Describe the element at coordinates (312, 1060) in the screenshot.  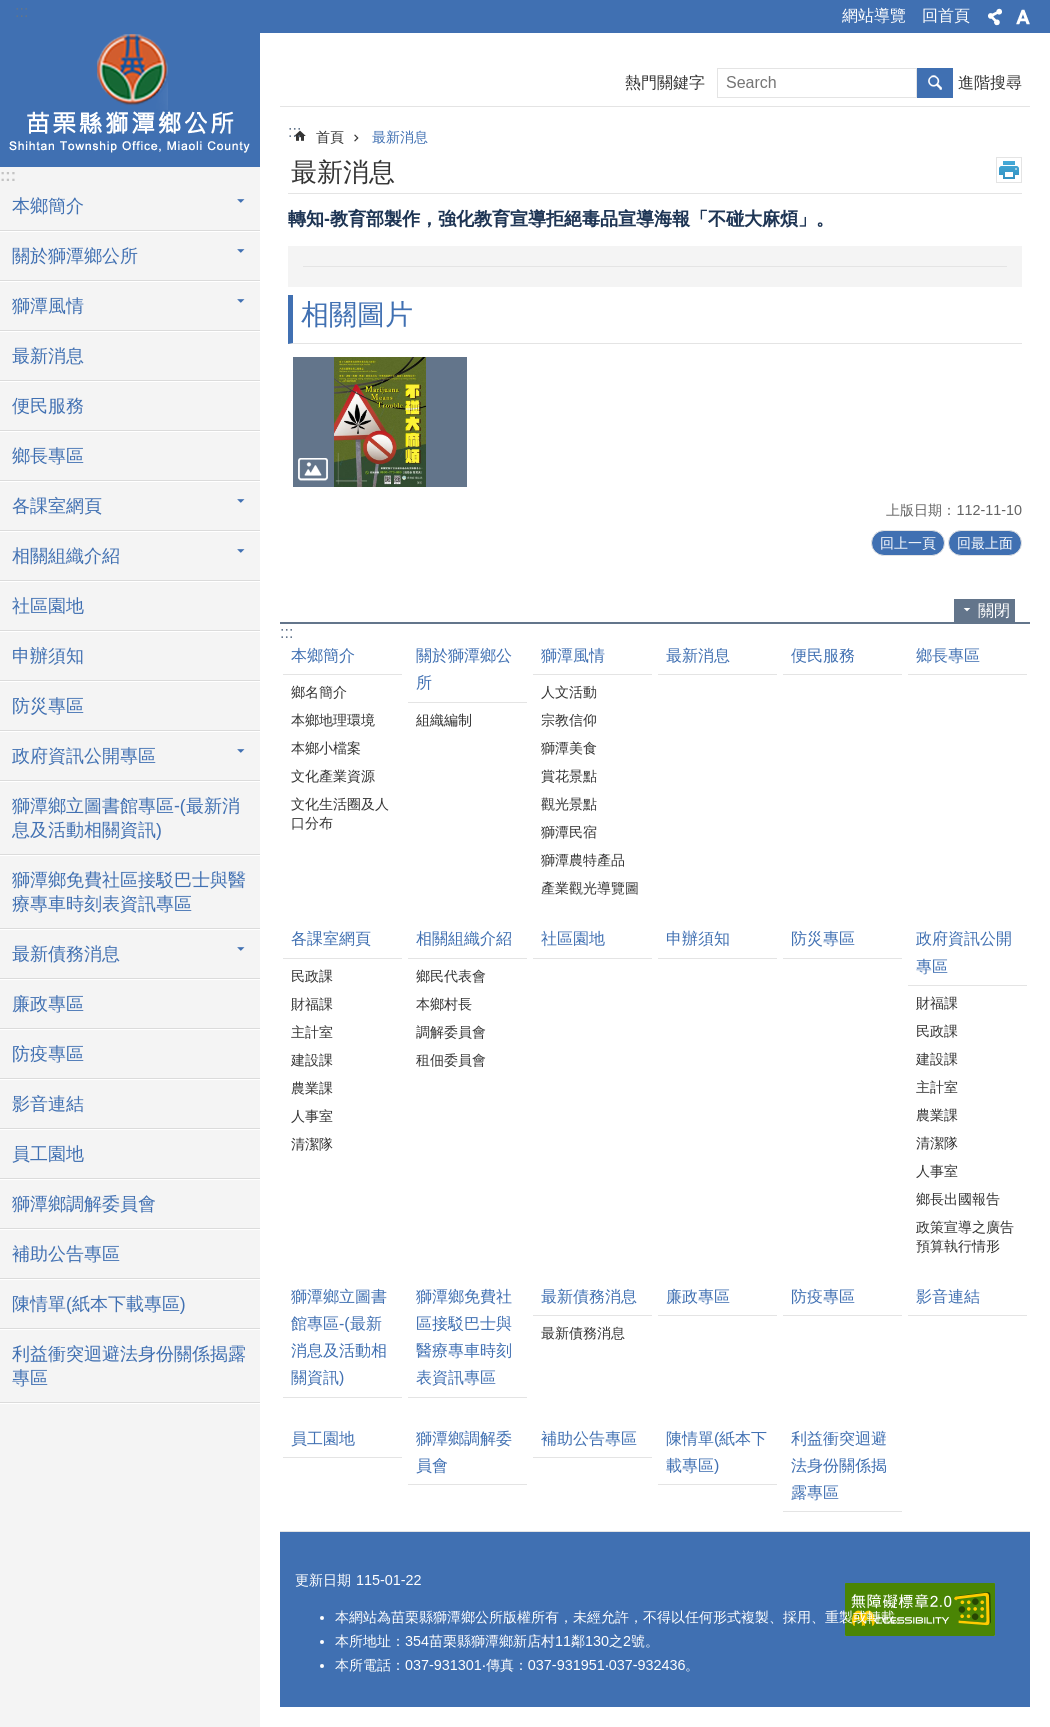
I see `建設課` at that location.